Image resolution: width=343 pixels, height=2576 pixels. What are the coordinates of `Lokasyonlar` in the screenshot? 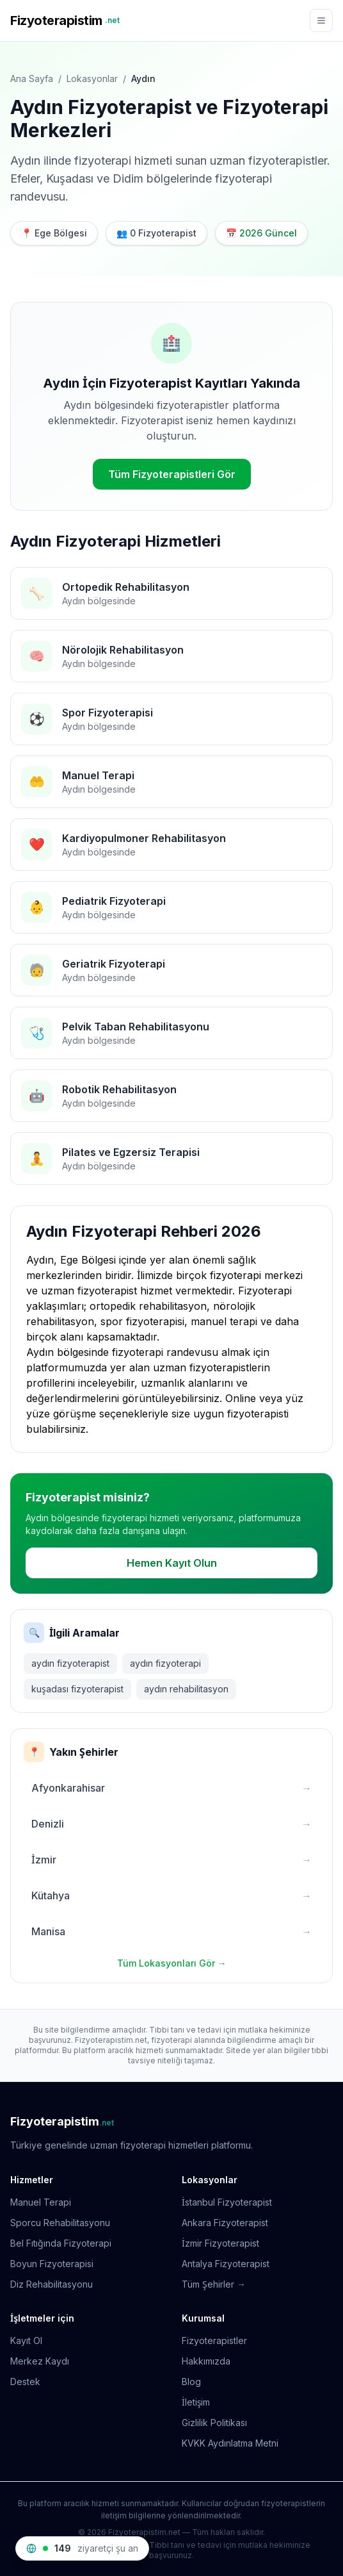 It's located at (92, 78).